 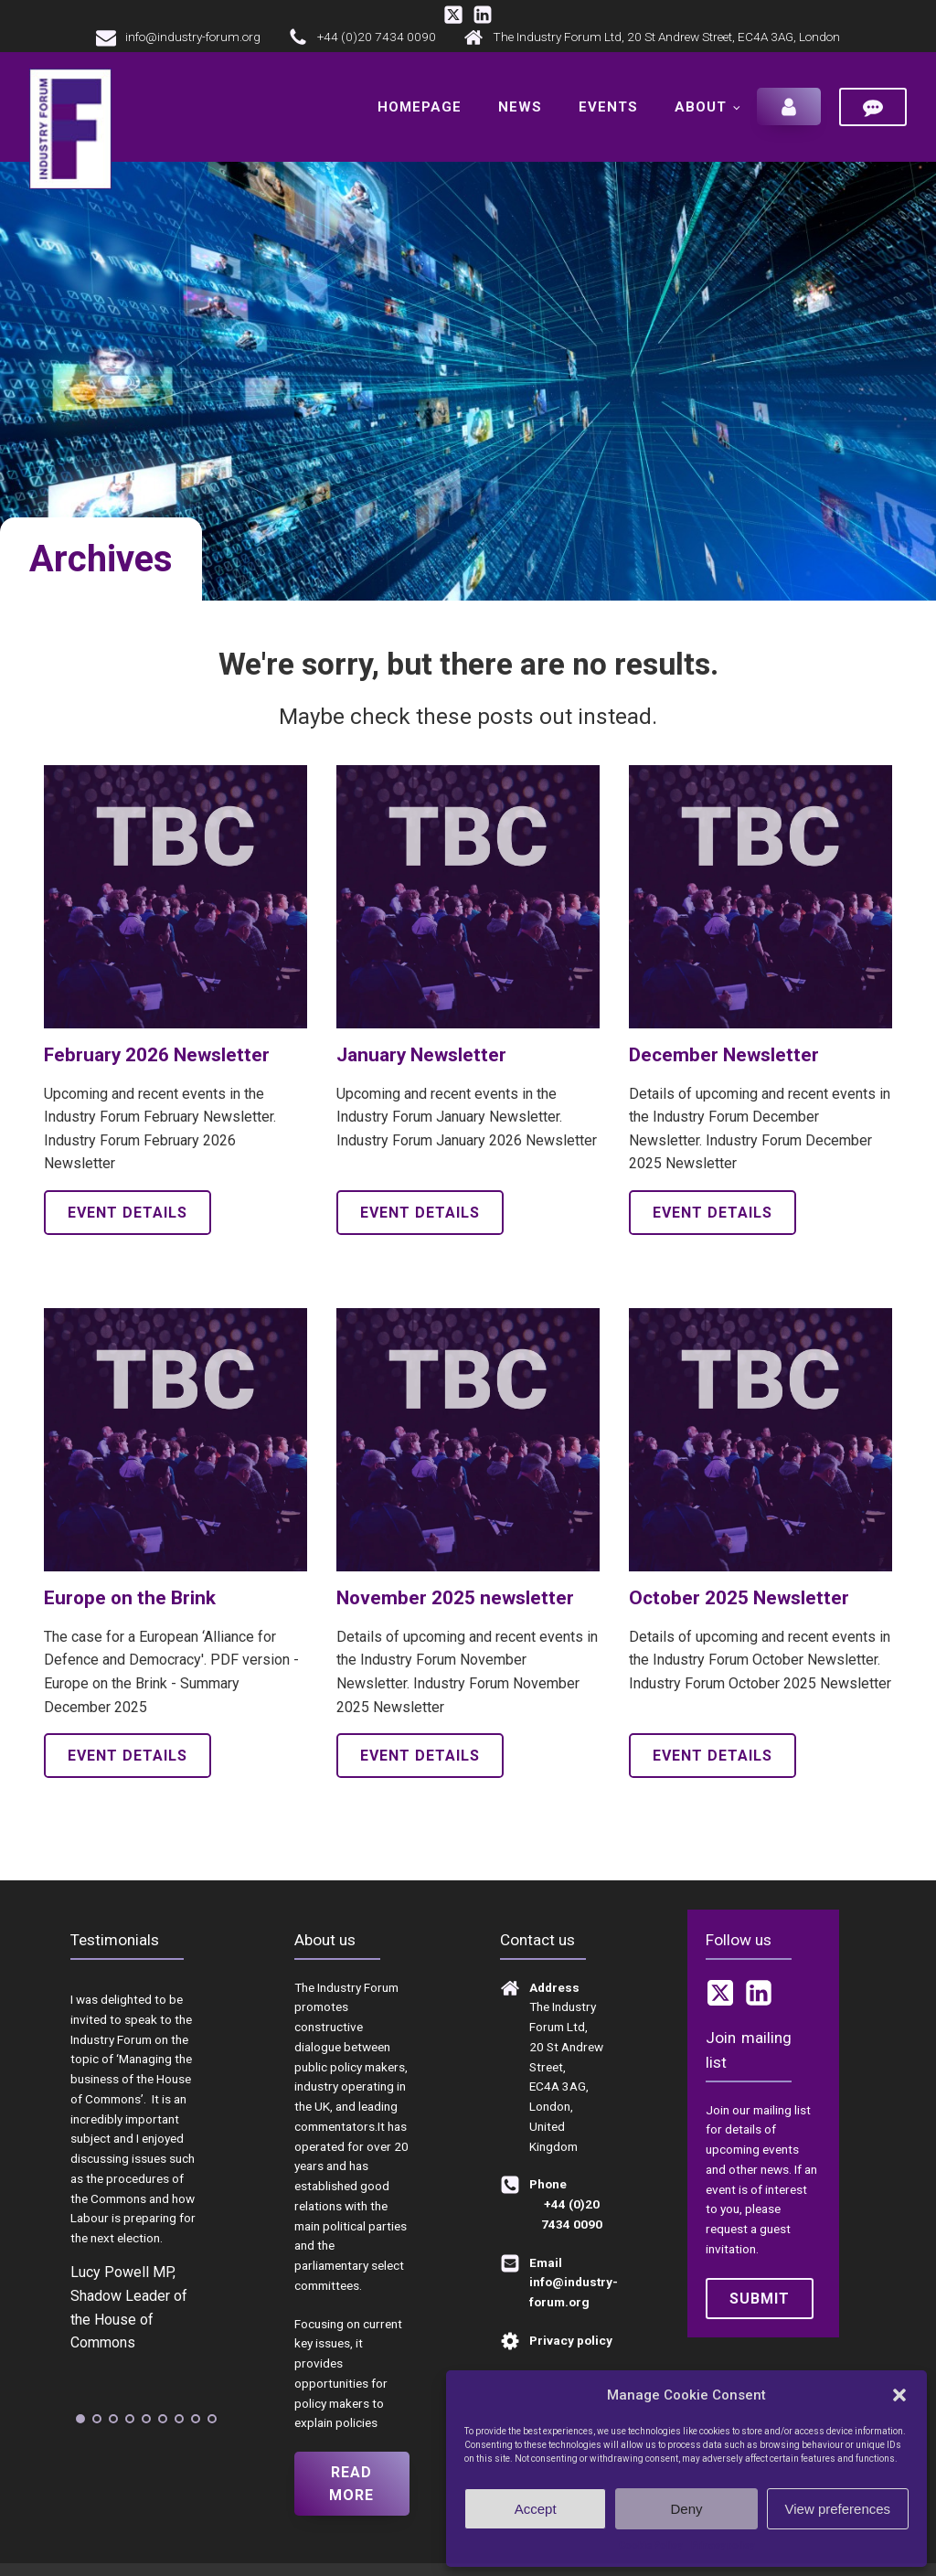 What do you see at coordinates (351, 2480) in the screenshot?
I see `Read more` at bounding box center [351, 2480].